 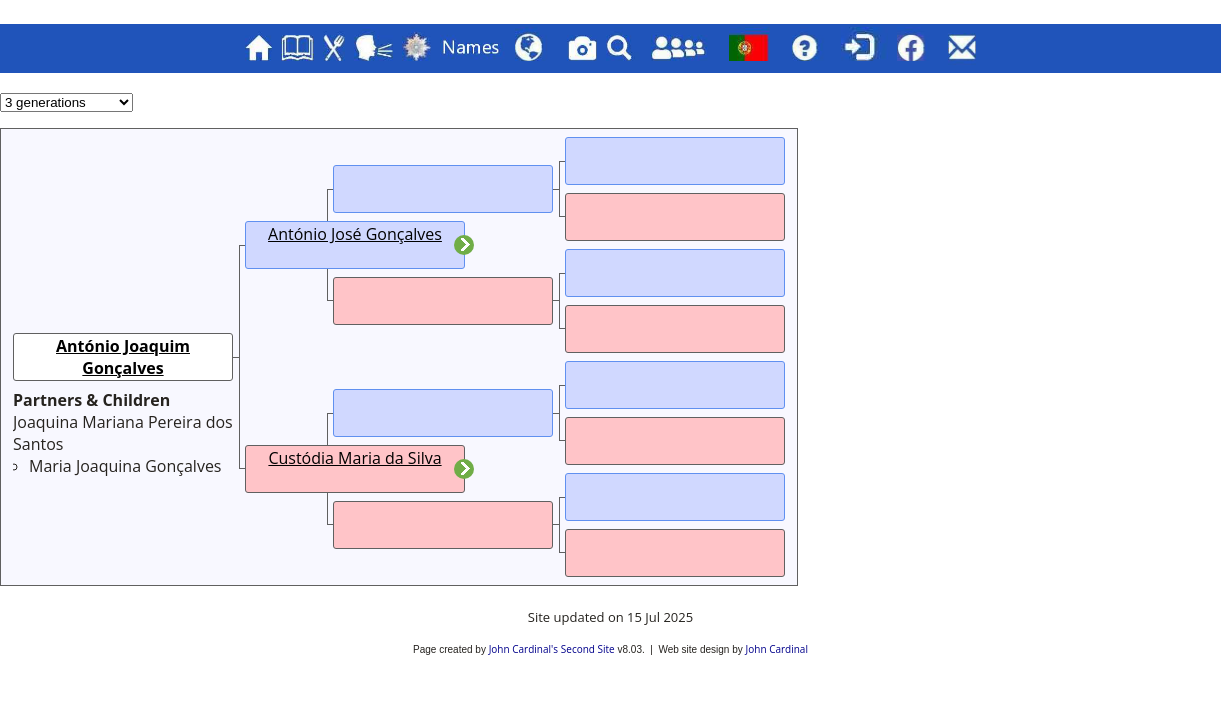 I want to click on Second Site, so click(x=588, y=649).